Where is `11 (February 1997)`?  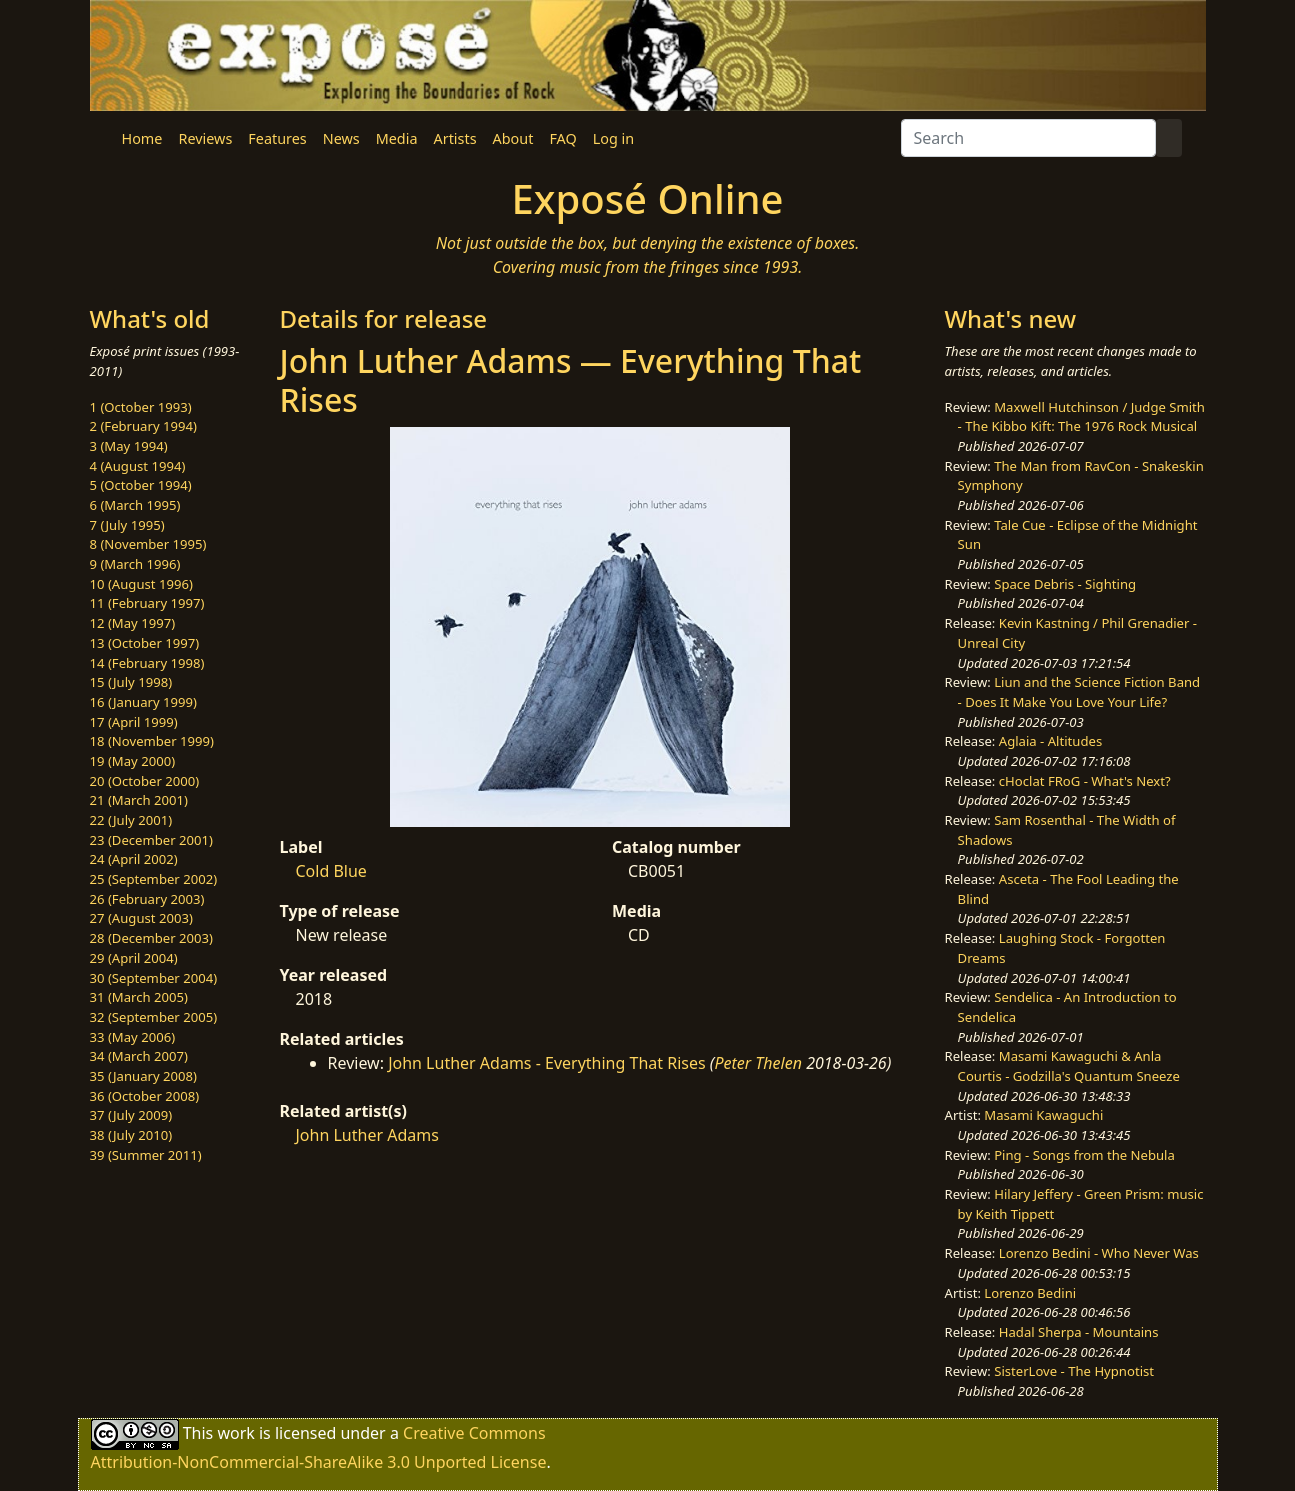
11 (February 1997) is located at coordinates (147, 603).